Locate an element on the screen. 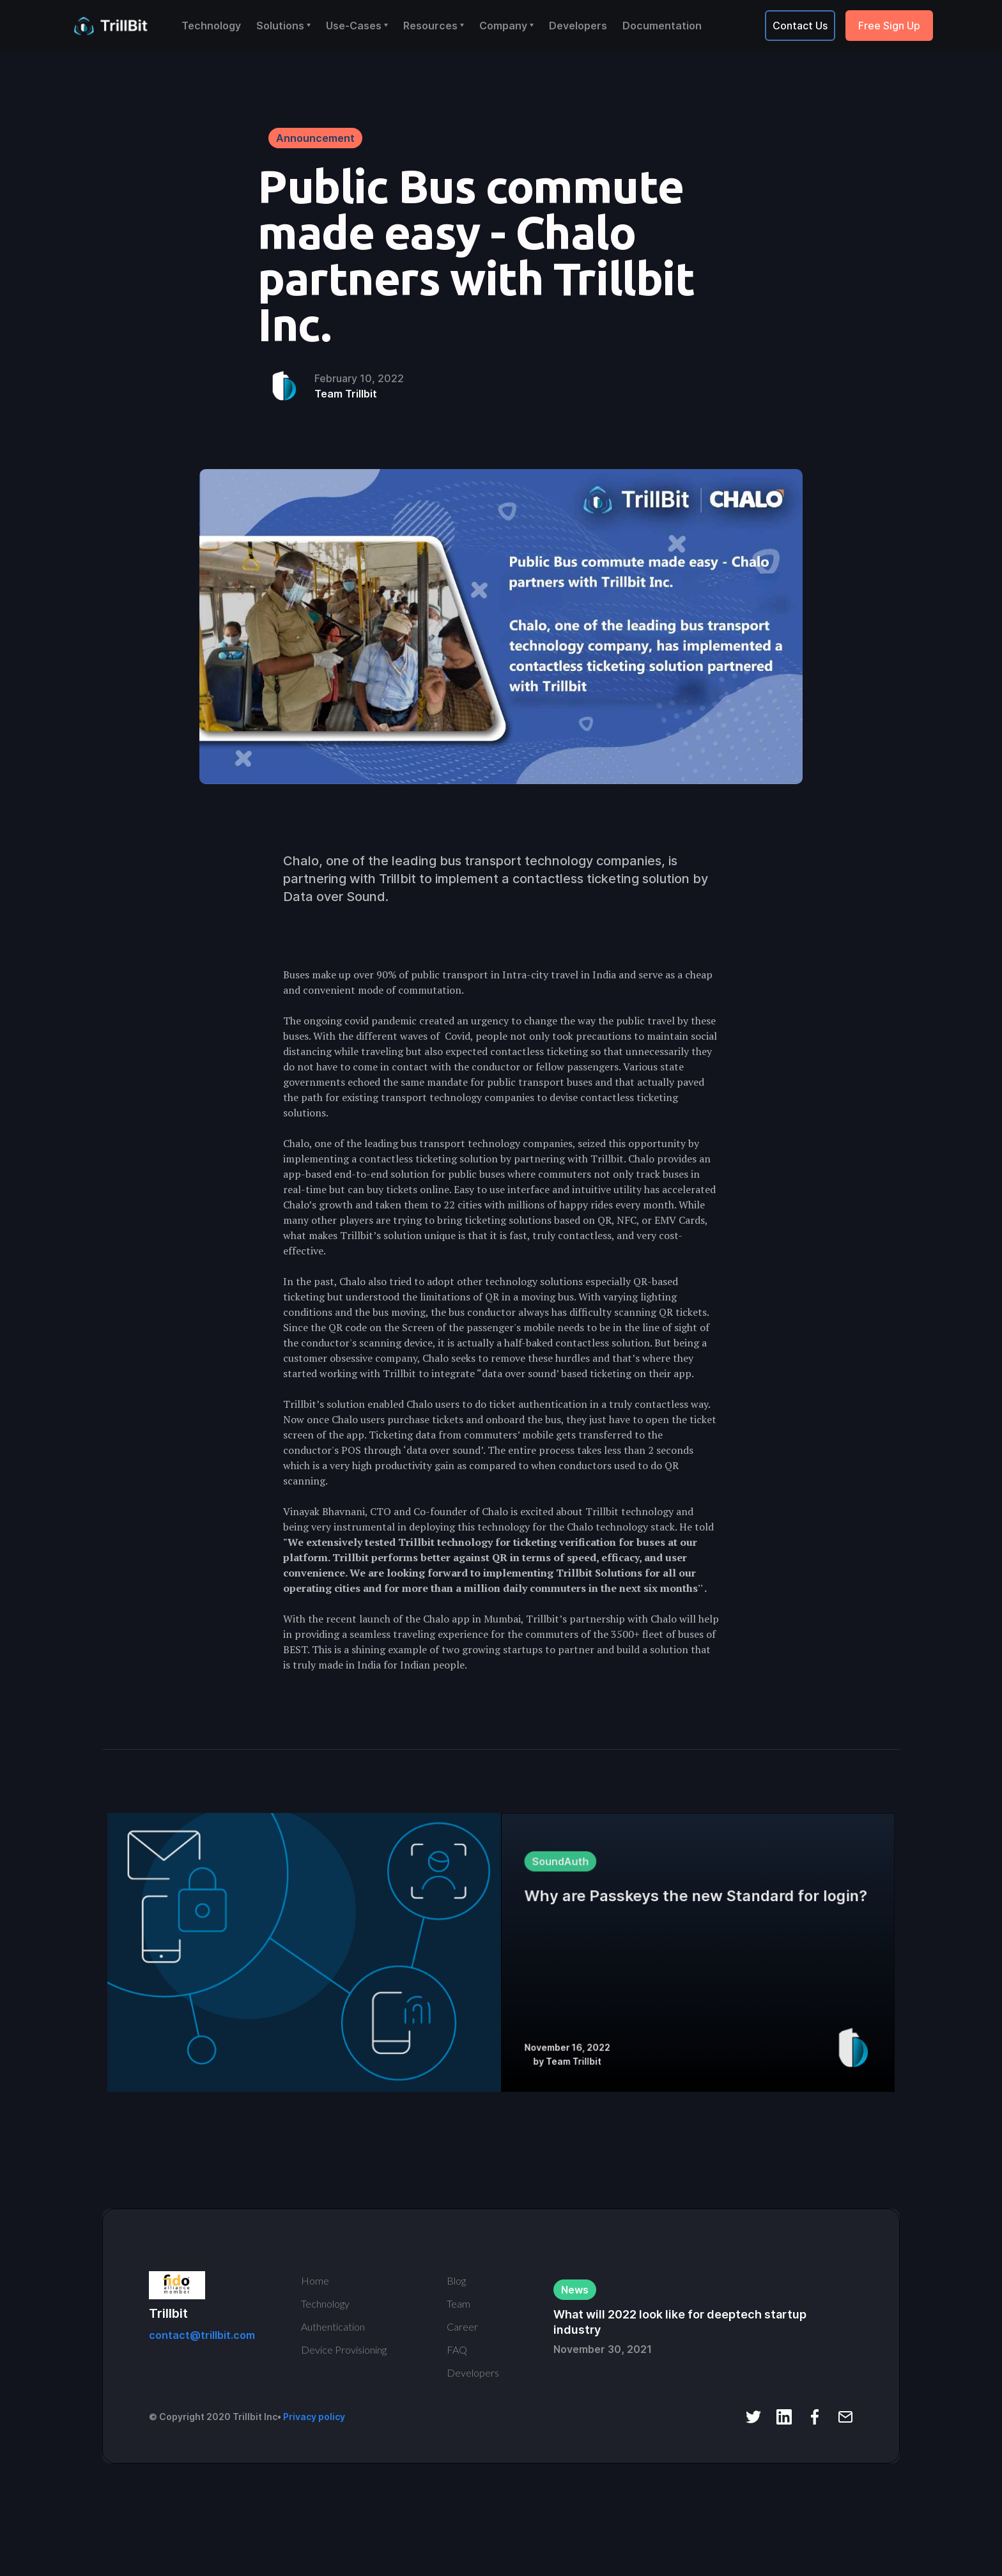  Home is located at coordinates (315, 2280).